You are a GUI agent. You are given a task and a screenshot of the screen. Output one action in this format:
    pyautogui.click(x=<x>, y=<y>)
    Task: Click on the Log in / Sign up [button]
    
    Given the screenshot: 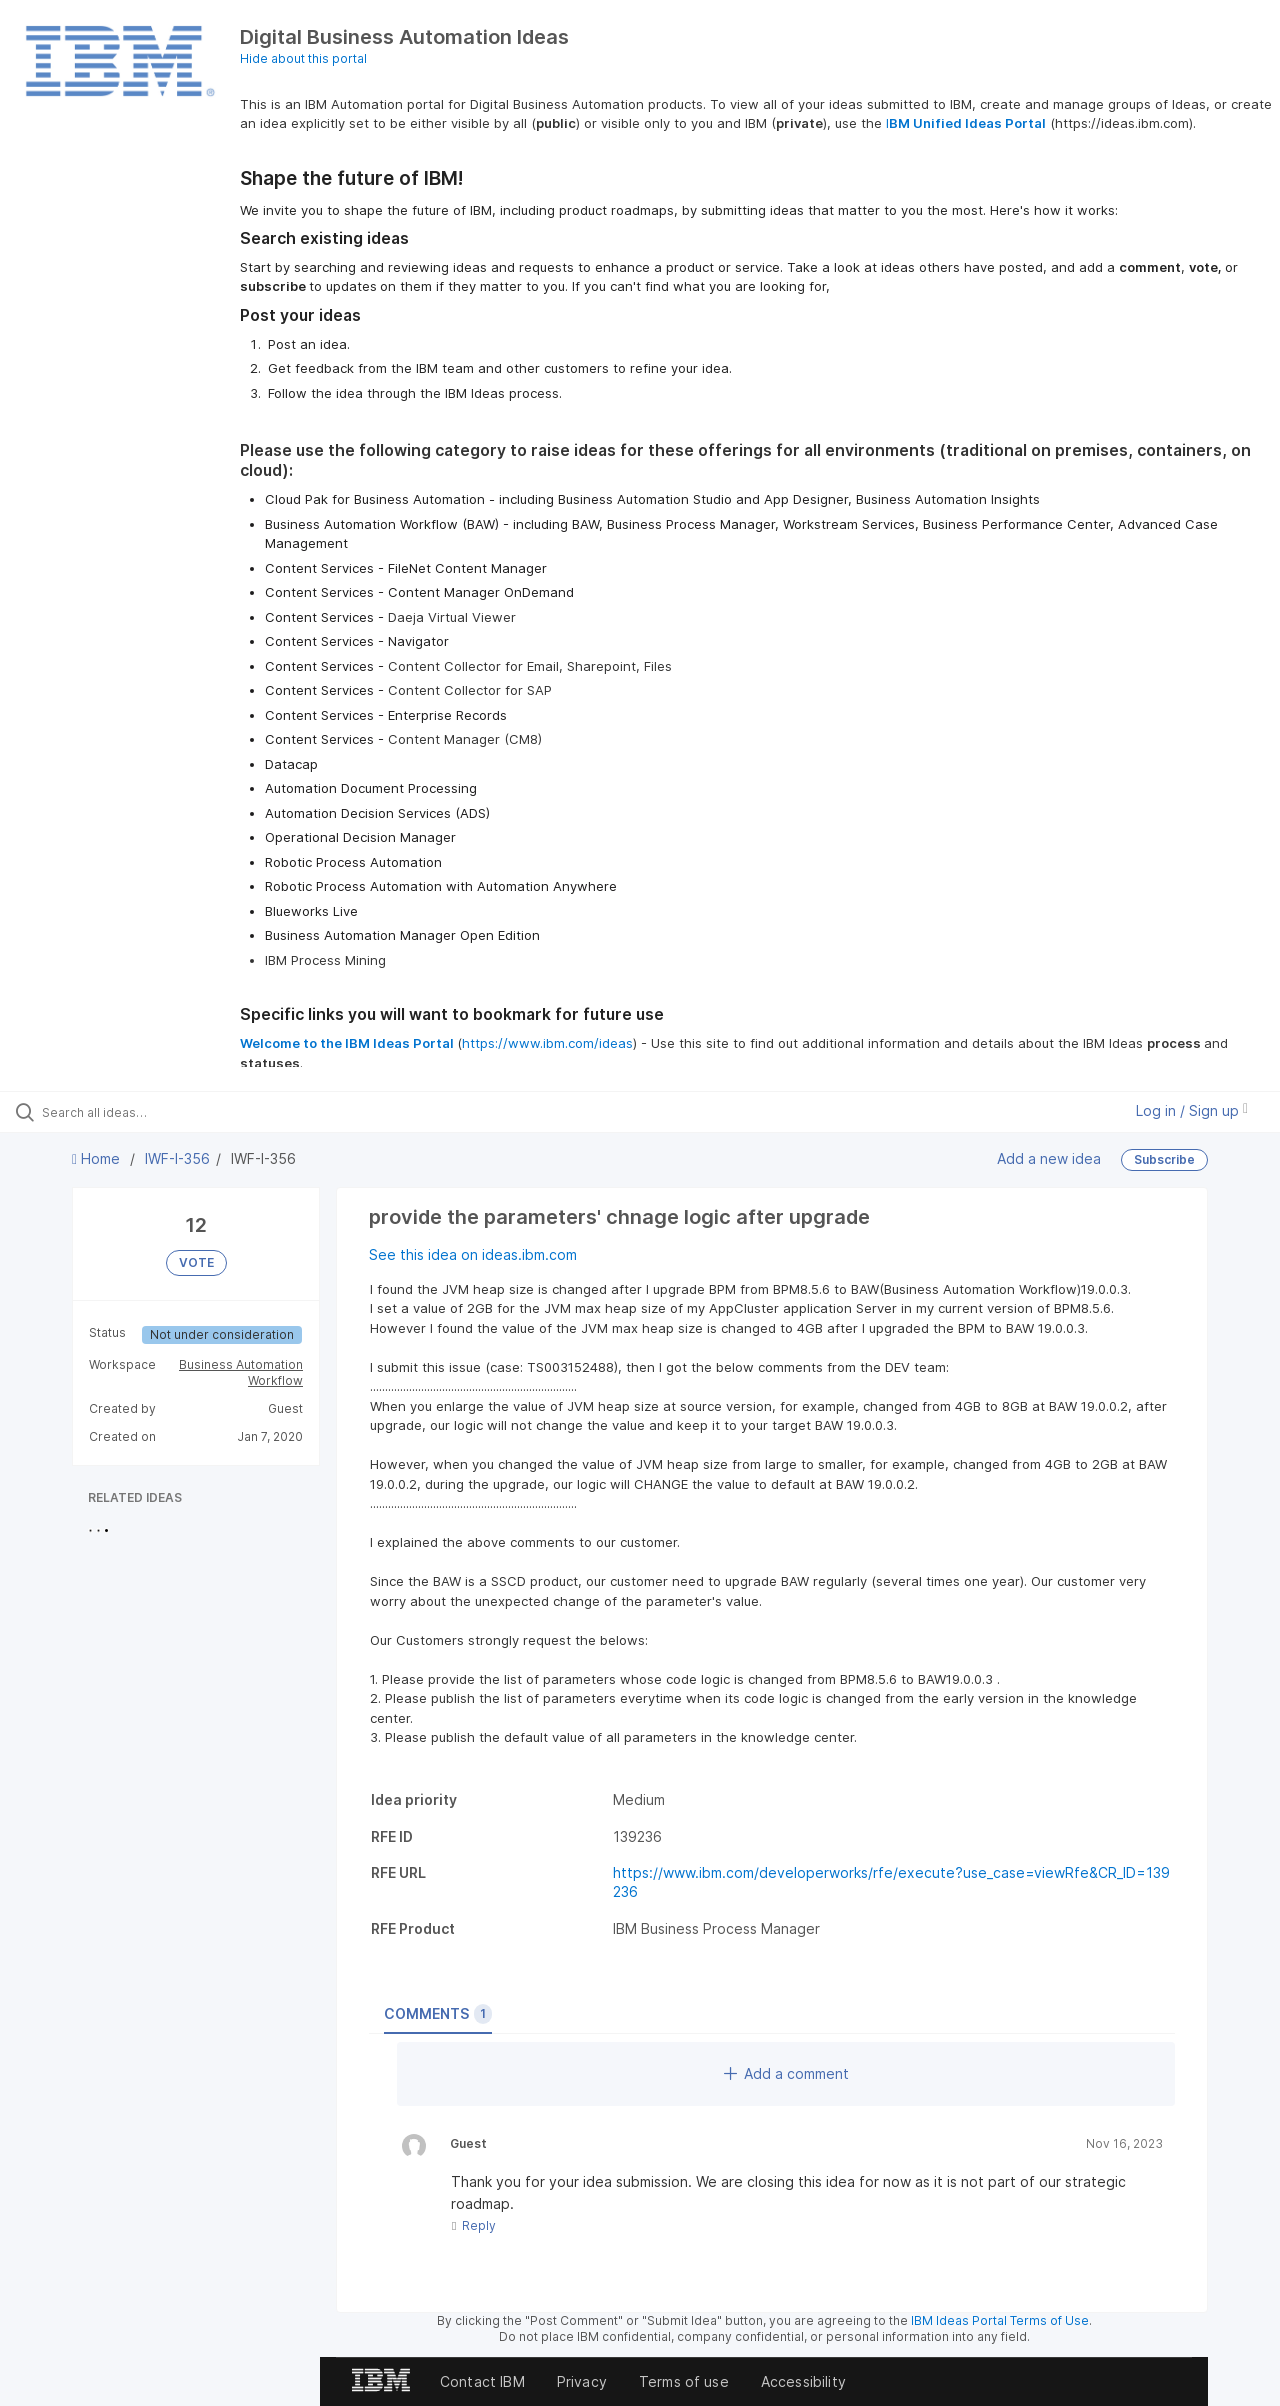 What is the action you would take?
    pyautogui.click(x=1192, y=1110)
    